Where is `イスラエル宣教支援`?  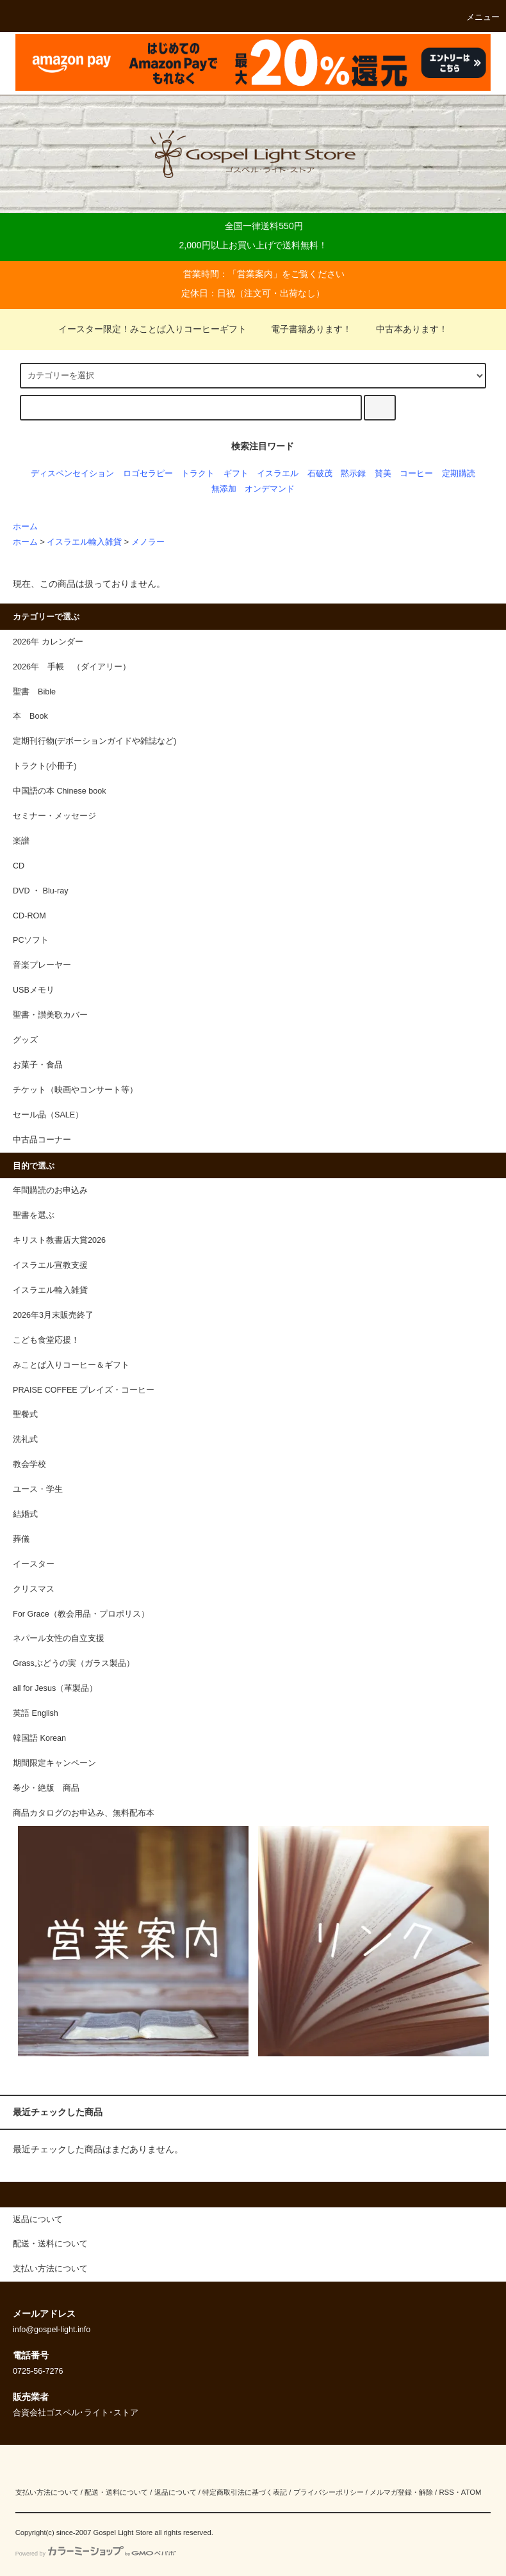 イスラエル宣教支援 is located at coordinates (50, 1265).